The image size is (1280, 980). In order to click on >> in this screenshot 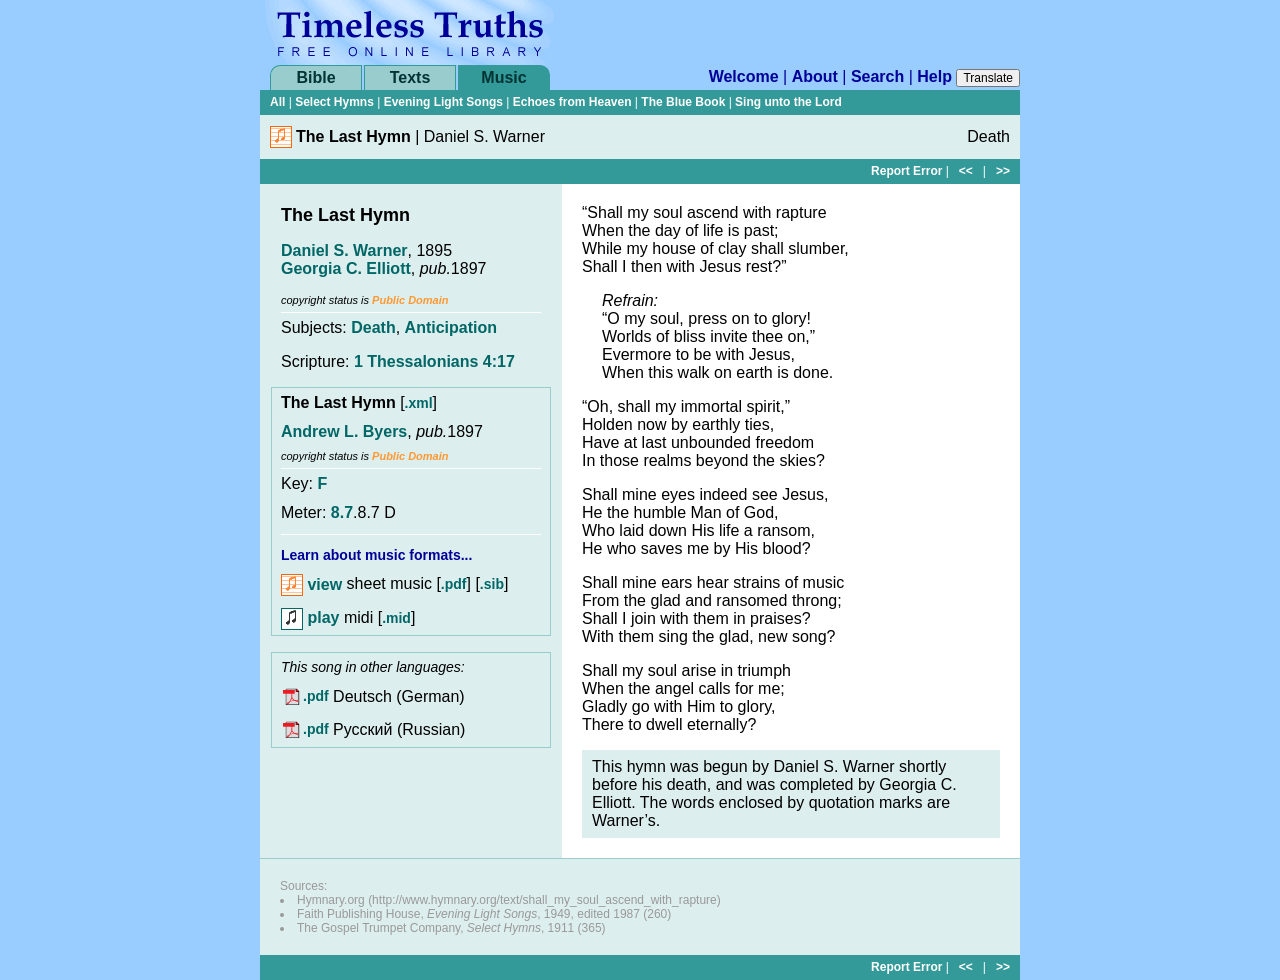, I will do `click(1003, 171)`.